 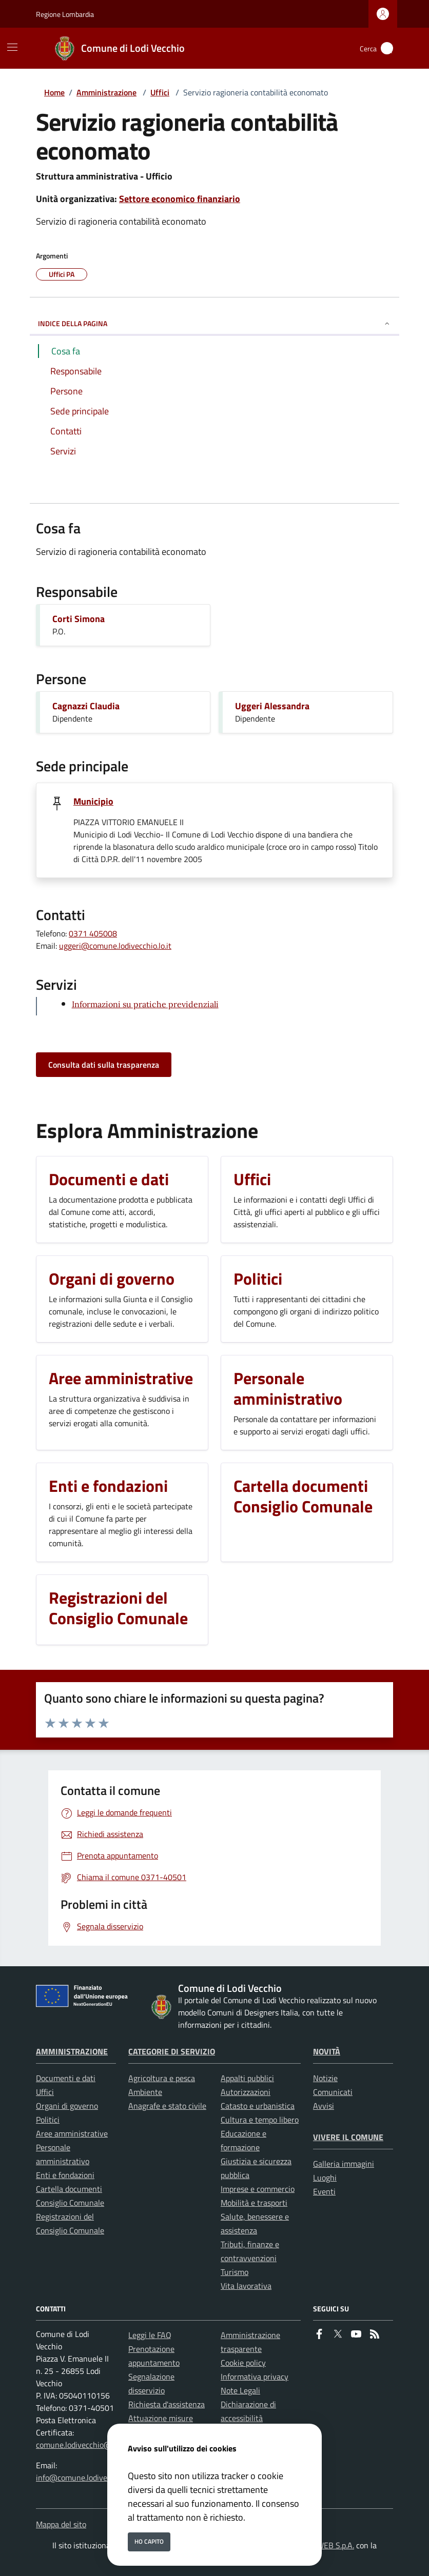 I want to click on [rss], so click(x=374, y=2335).